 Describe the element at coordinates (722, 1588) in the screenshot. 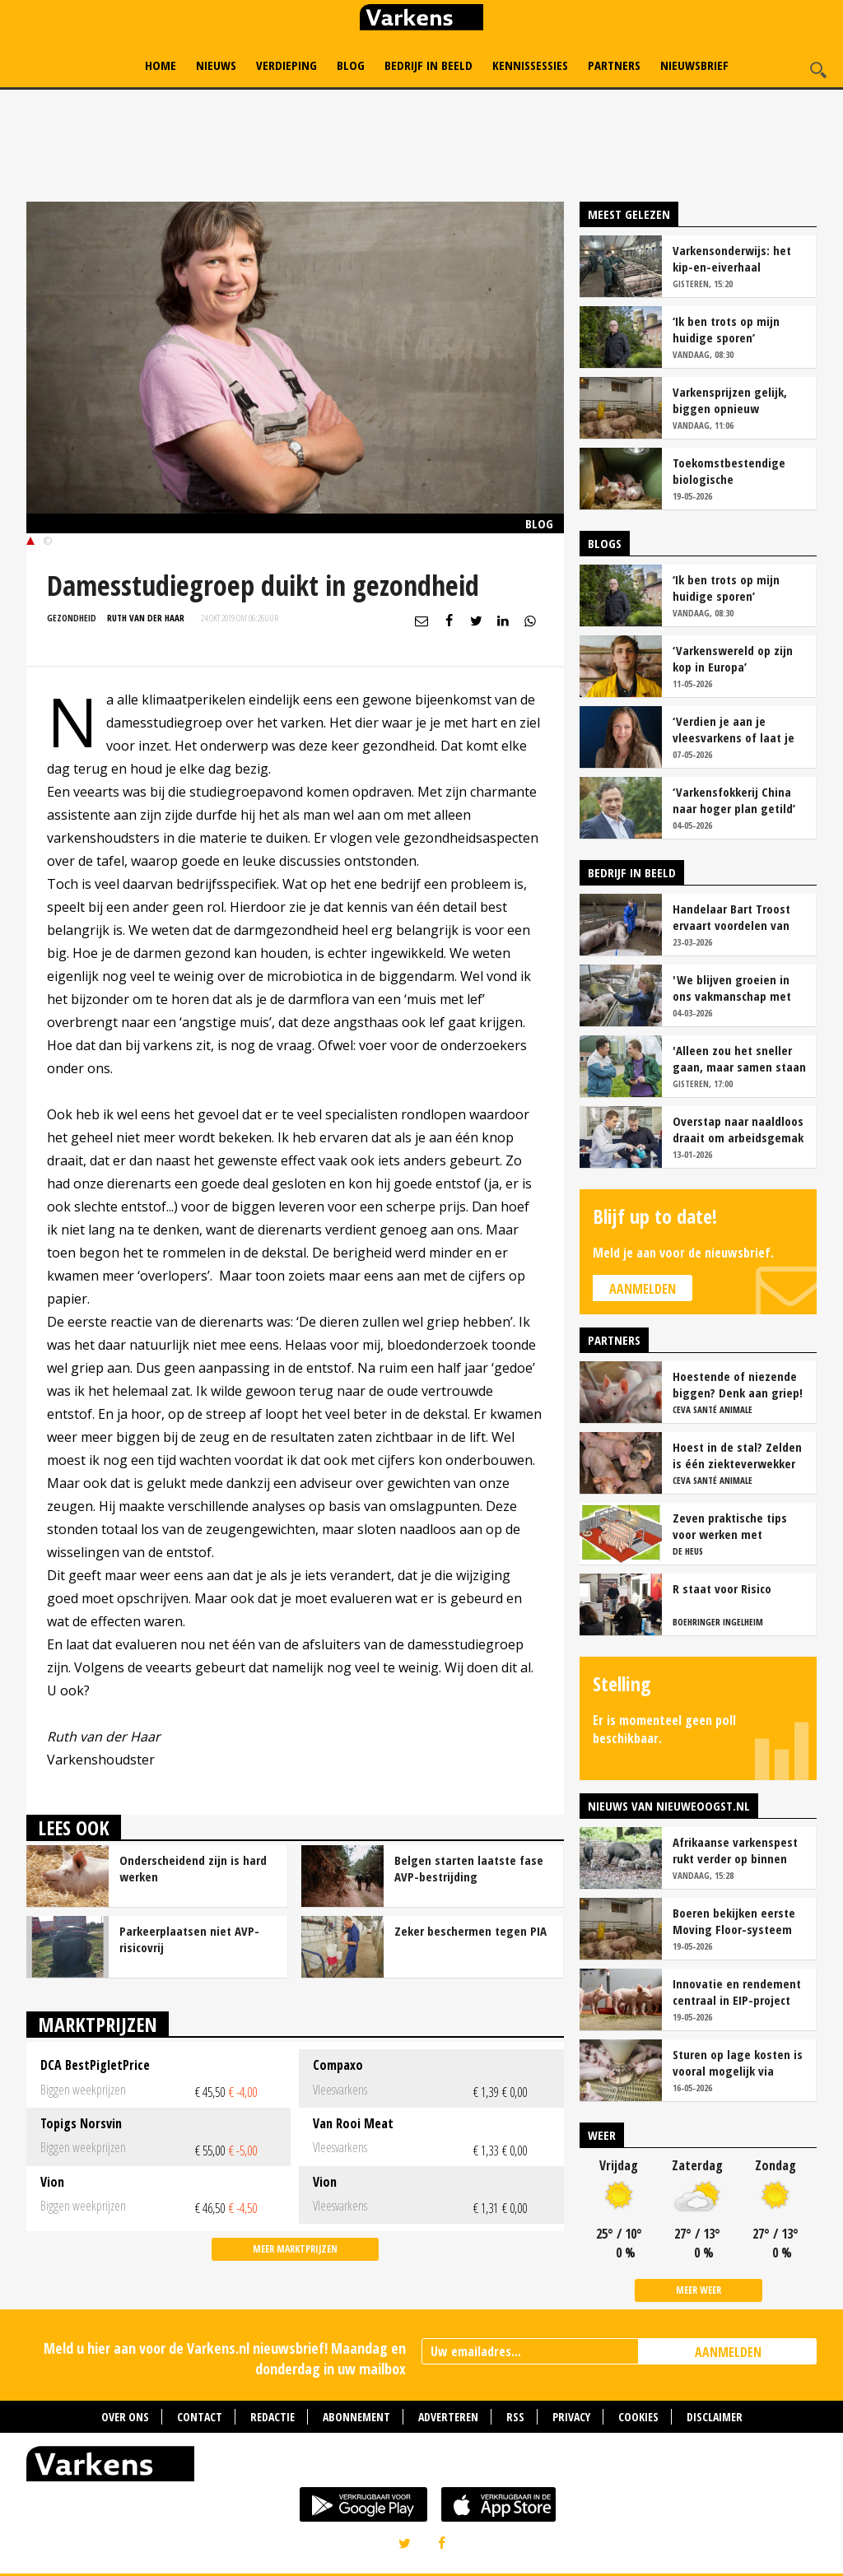

I see `R staat voor Risico` at that location.